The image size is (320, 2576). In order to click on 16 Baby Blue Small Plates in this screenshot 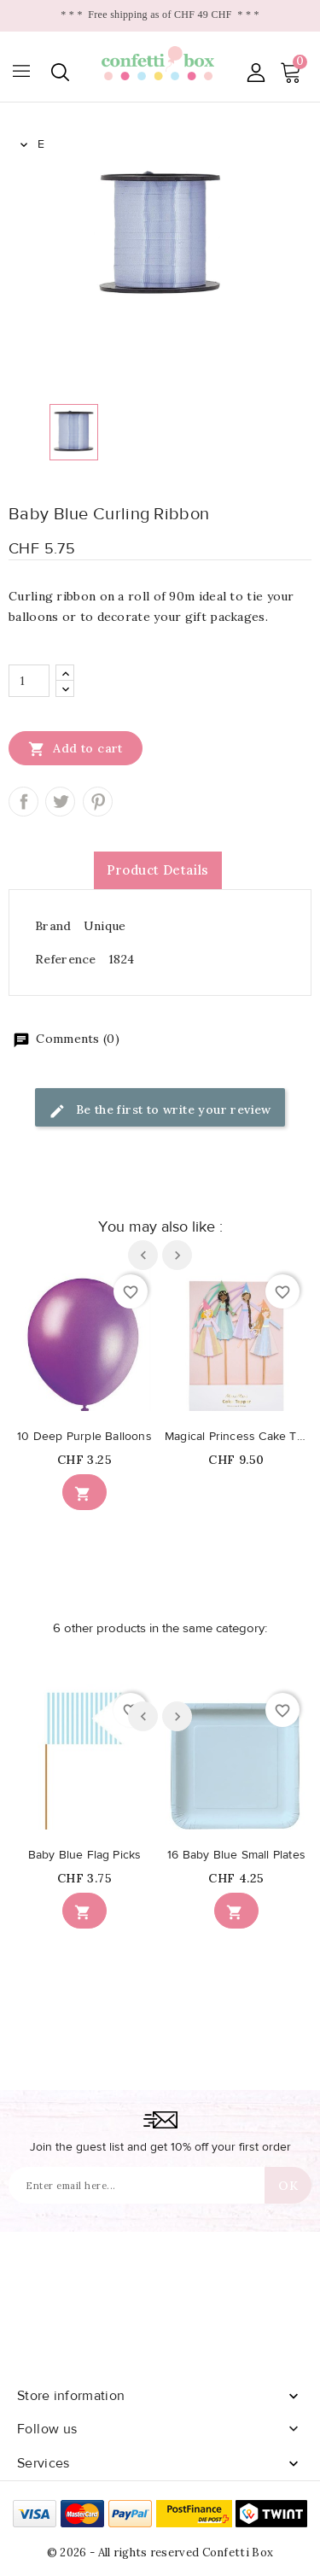, I will do `click(236, 1855)`.